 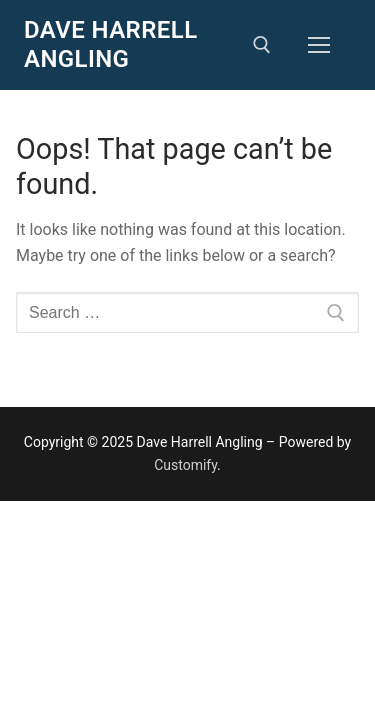 I want to click on [nav icon], so click(x=319, y=45).